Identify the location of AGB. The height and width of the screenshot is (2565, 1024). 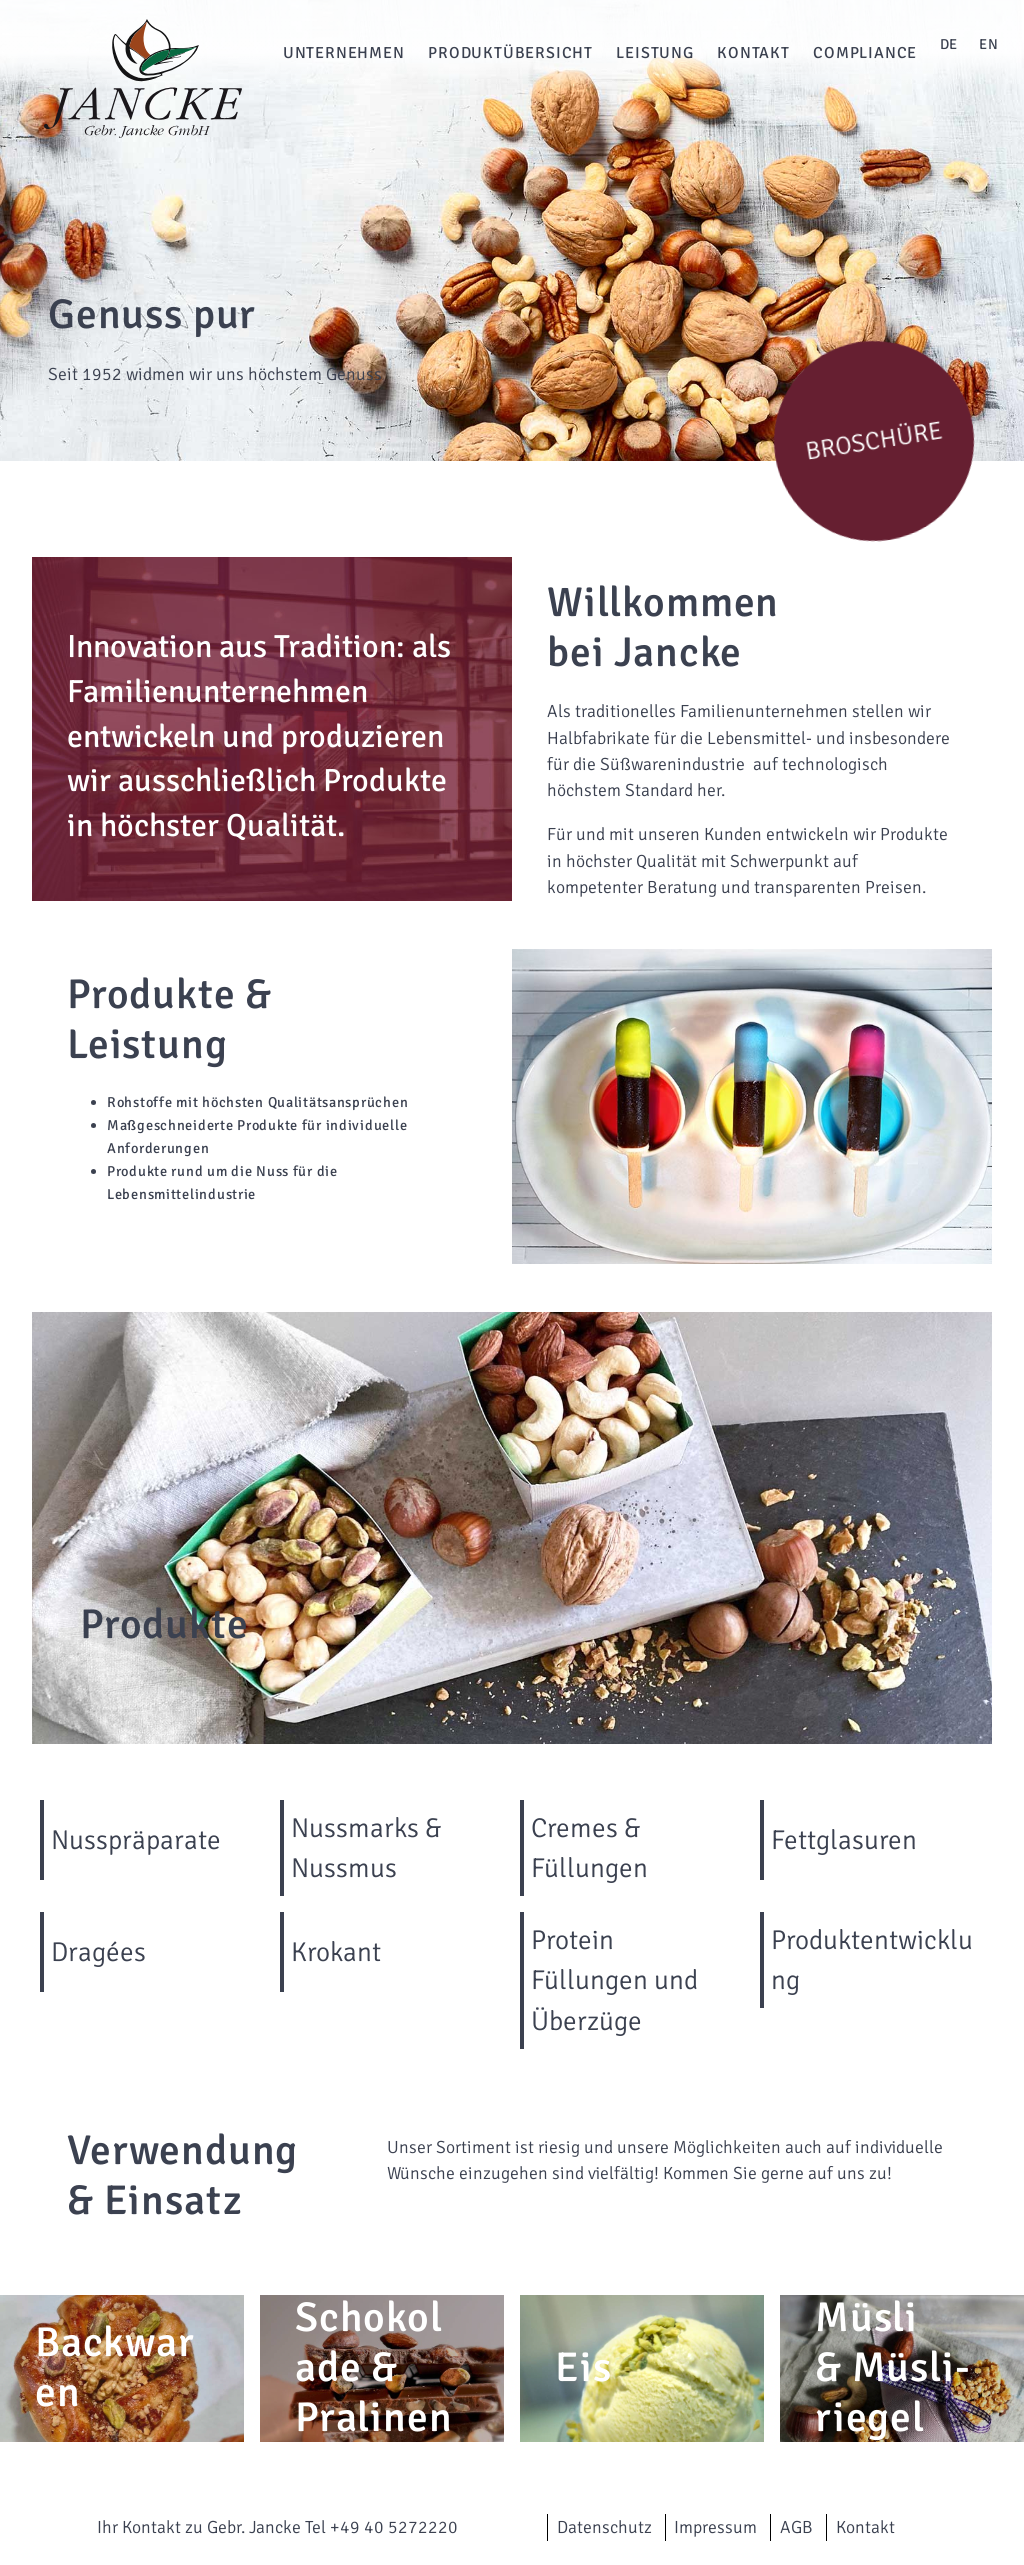
(796, 2527).